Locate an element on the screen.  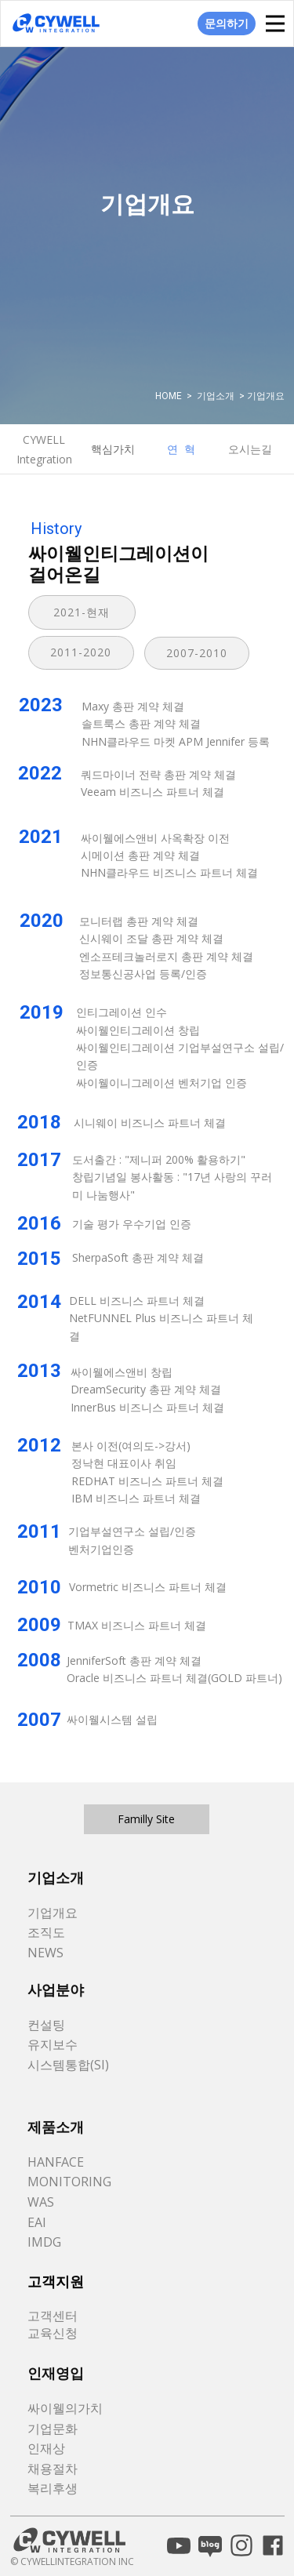
연 혁 is located at coordinates (181, 448).